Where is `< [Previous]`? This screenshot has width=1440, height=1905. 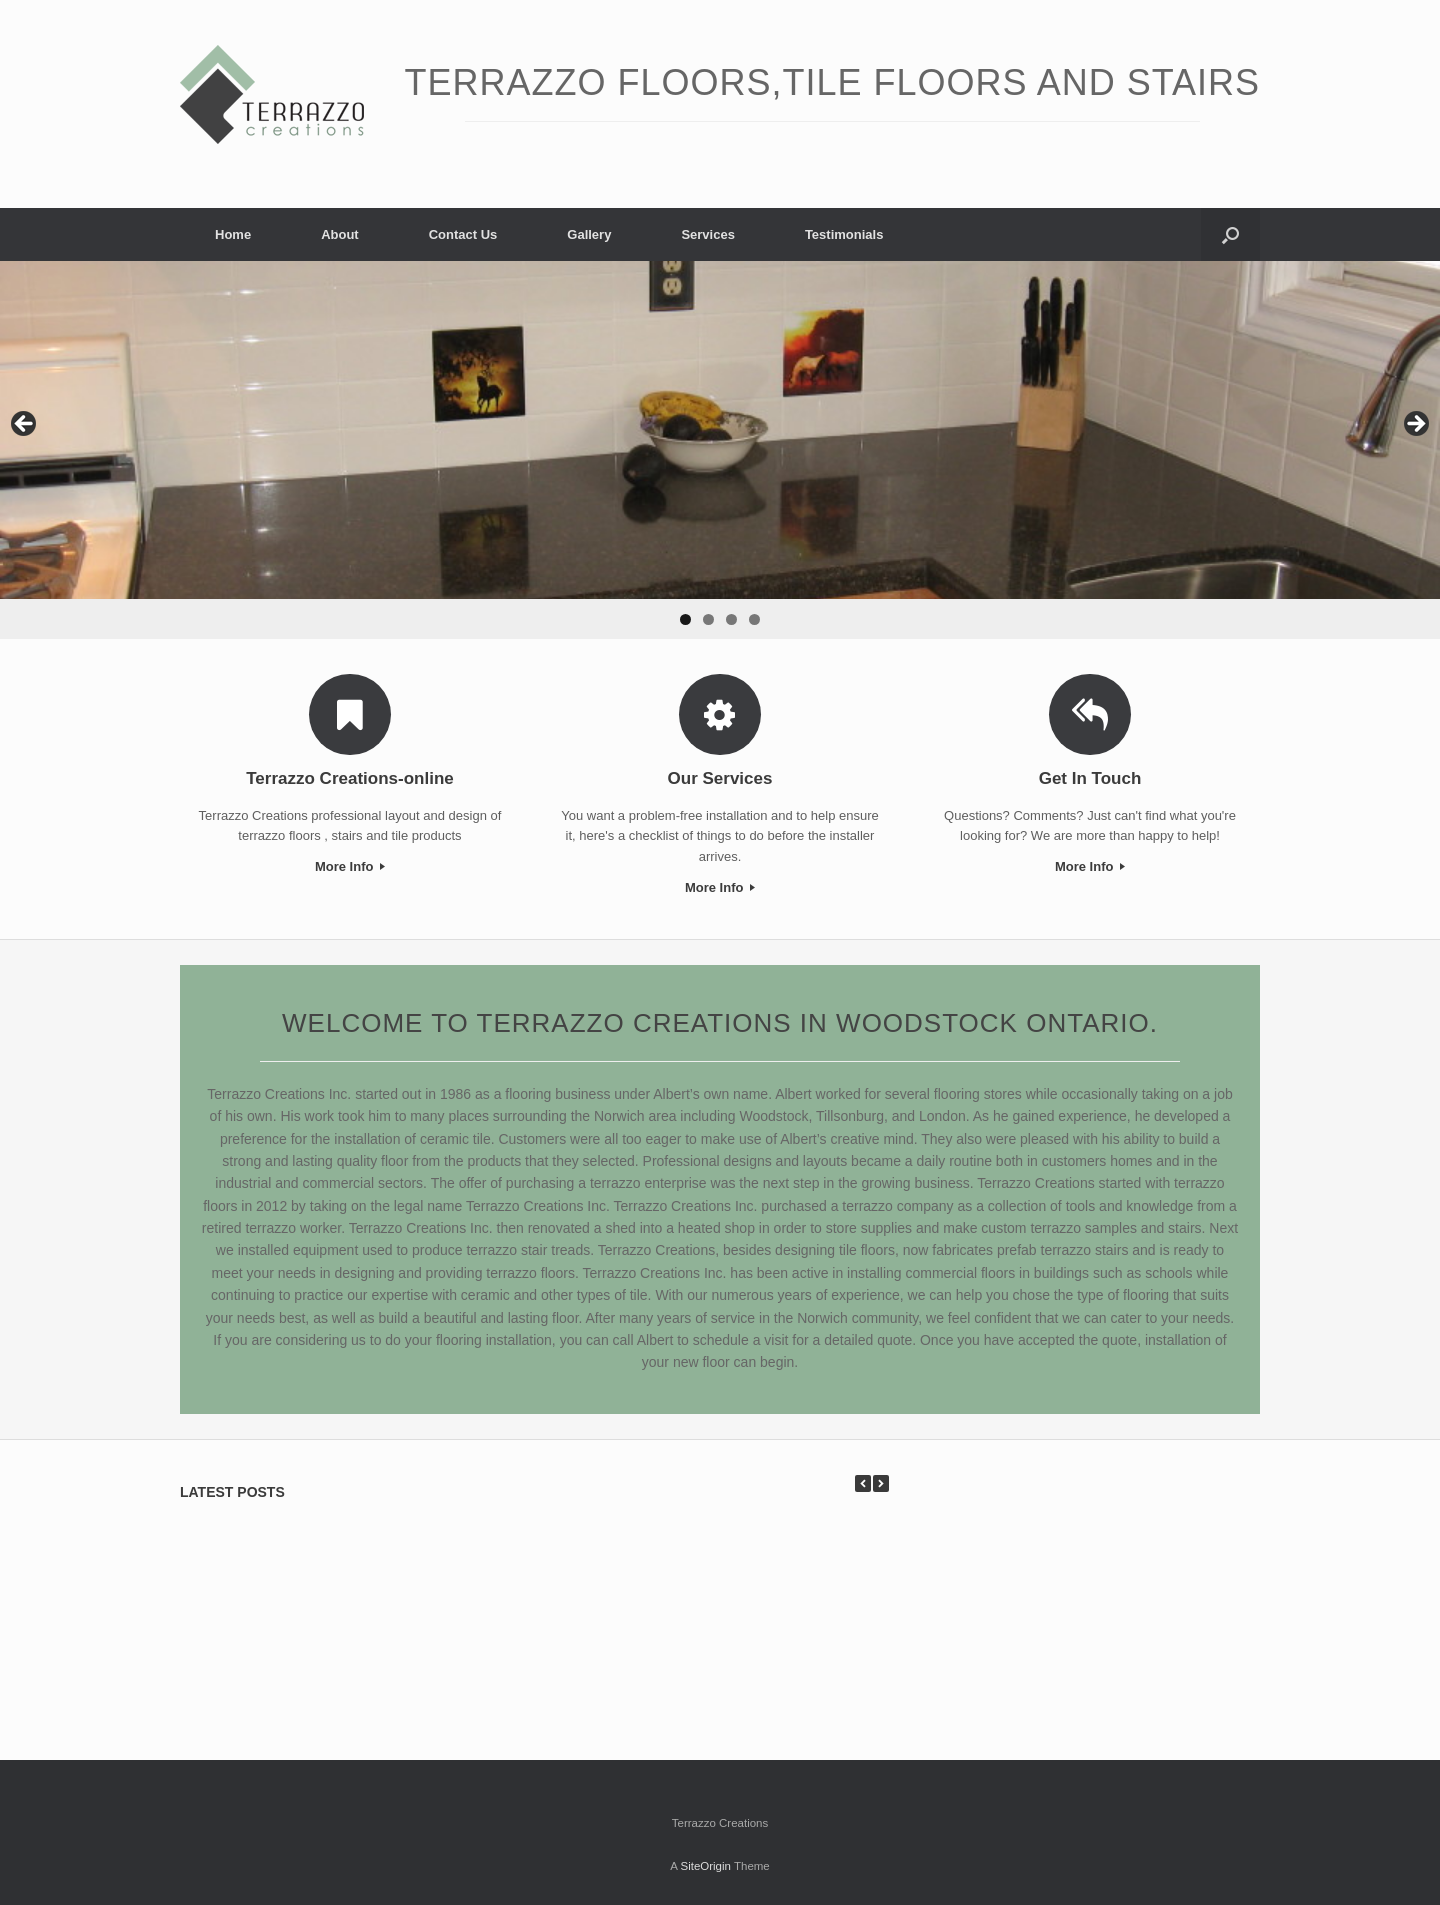 < [Previous] is located at coordinates (25, 425).